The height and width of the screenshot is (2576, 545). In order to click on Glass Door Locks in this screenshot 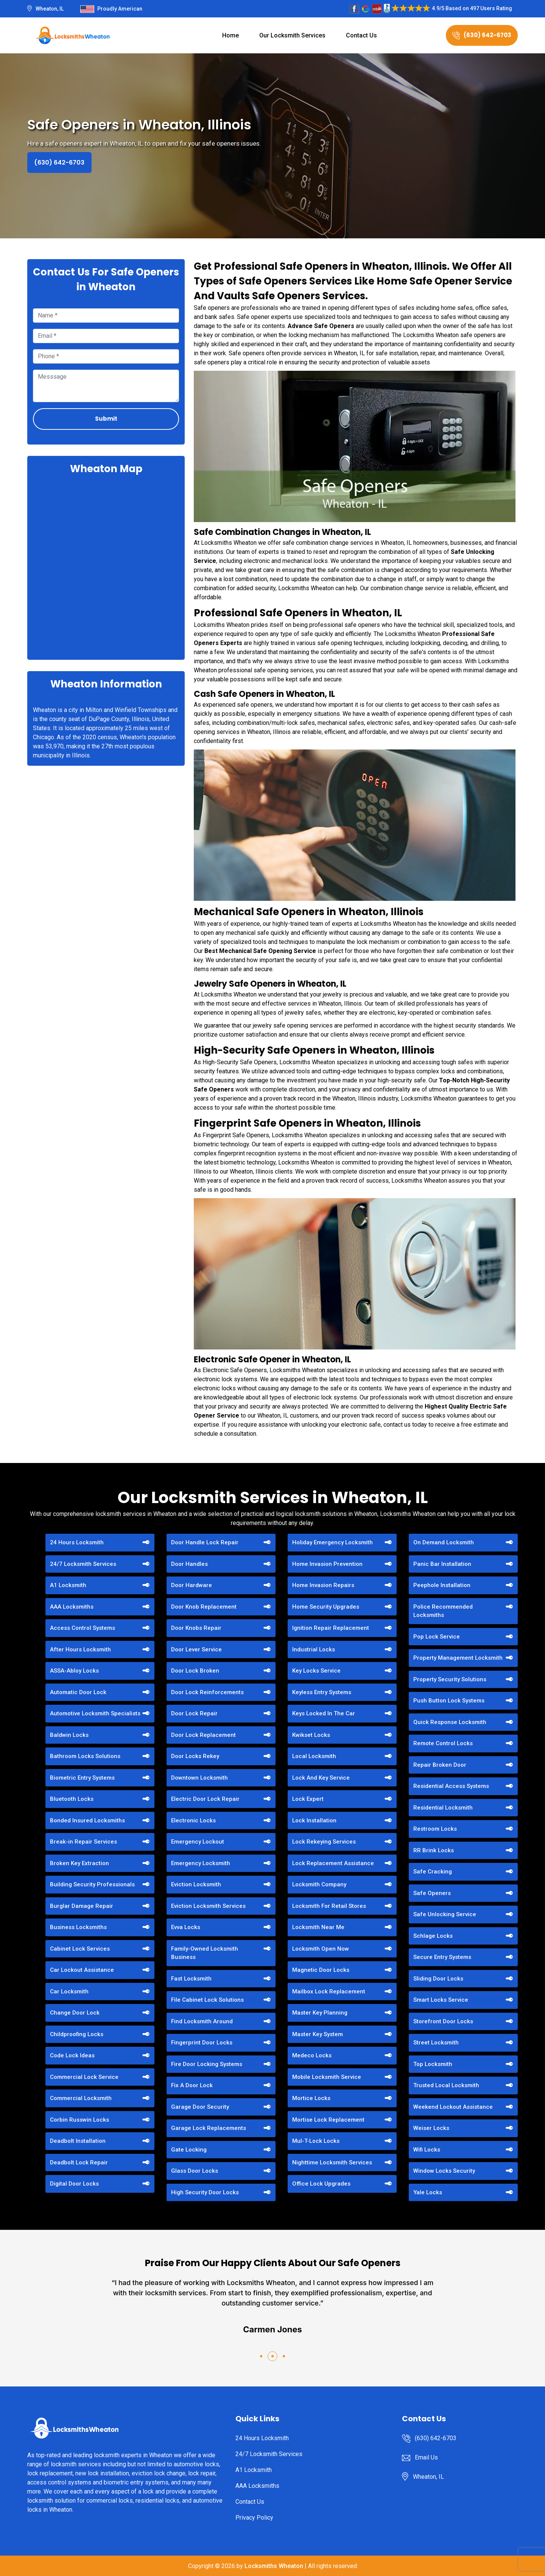, I will do `click(194, 2170)`.